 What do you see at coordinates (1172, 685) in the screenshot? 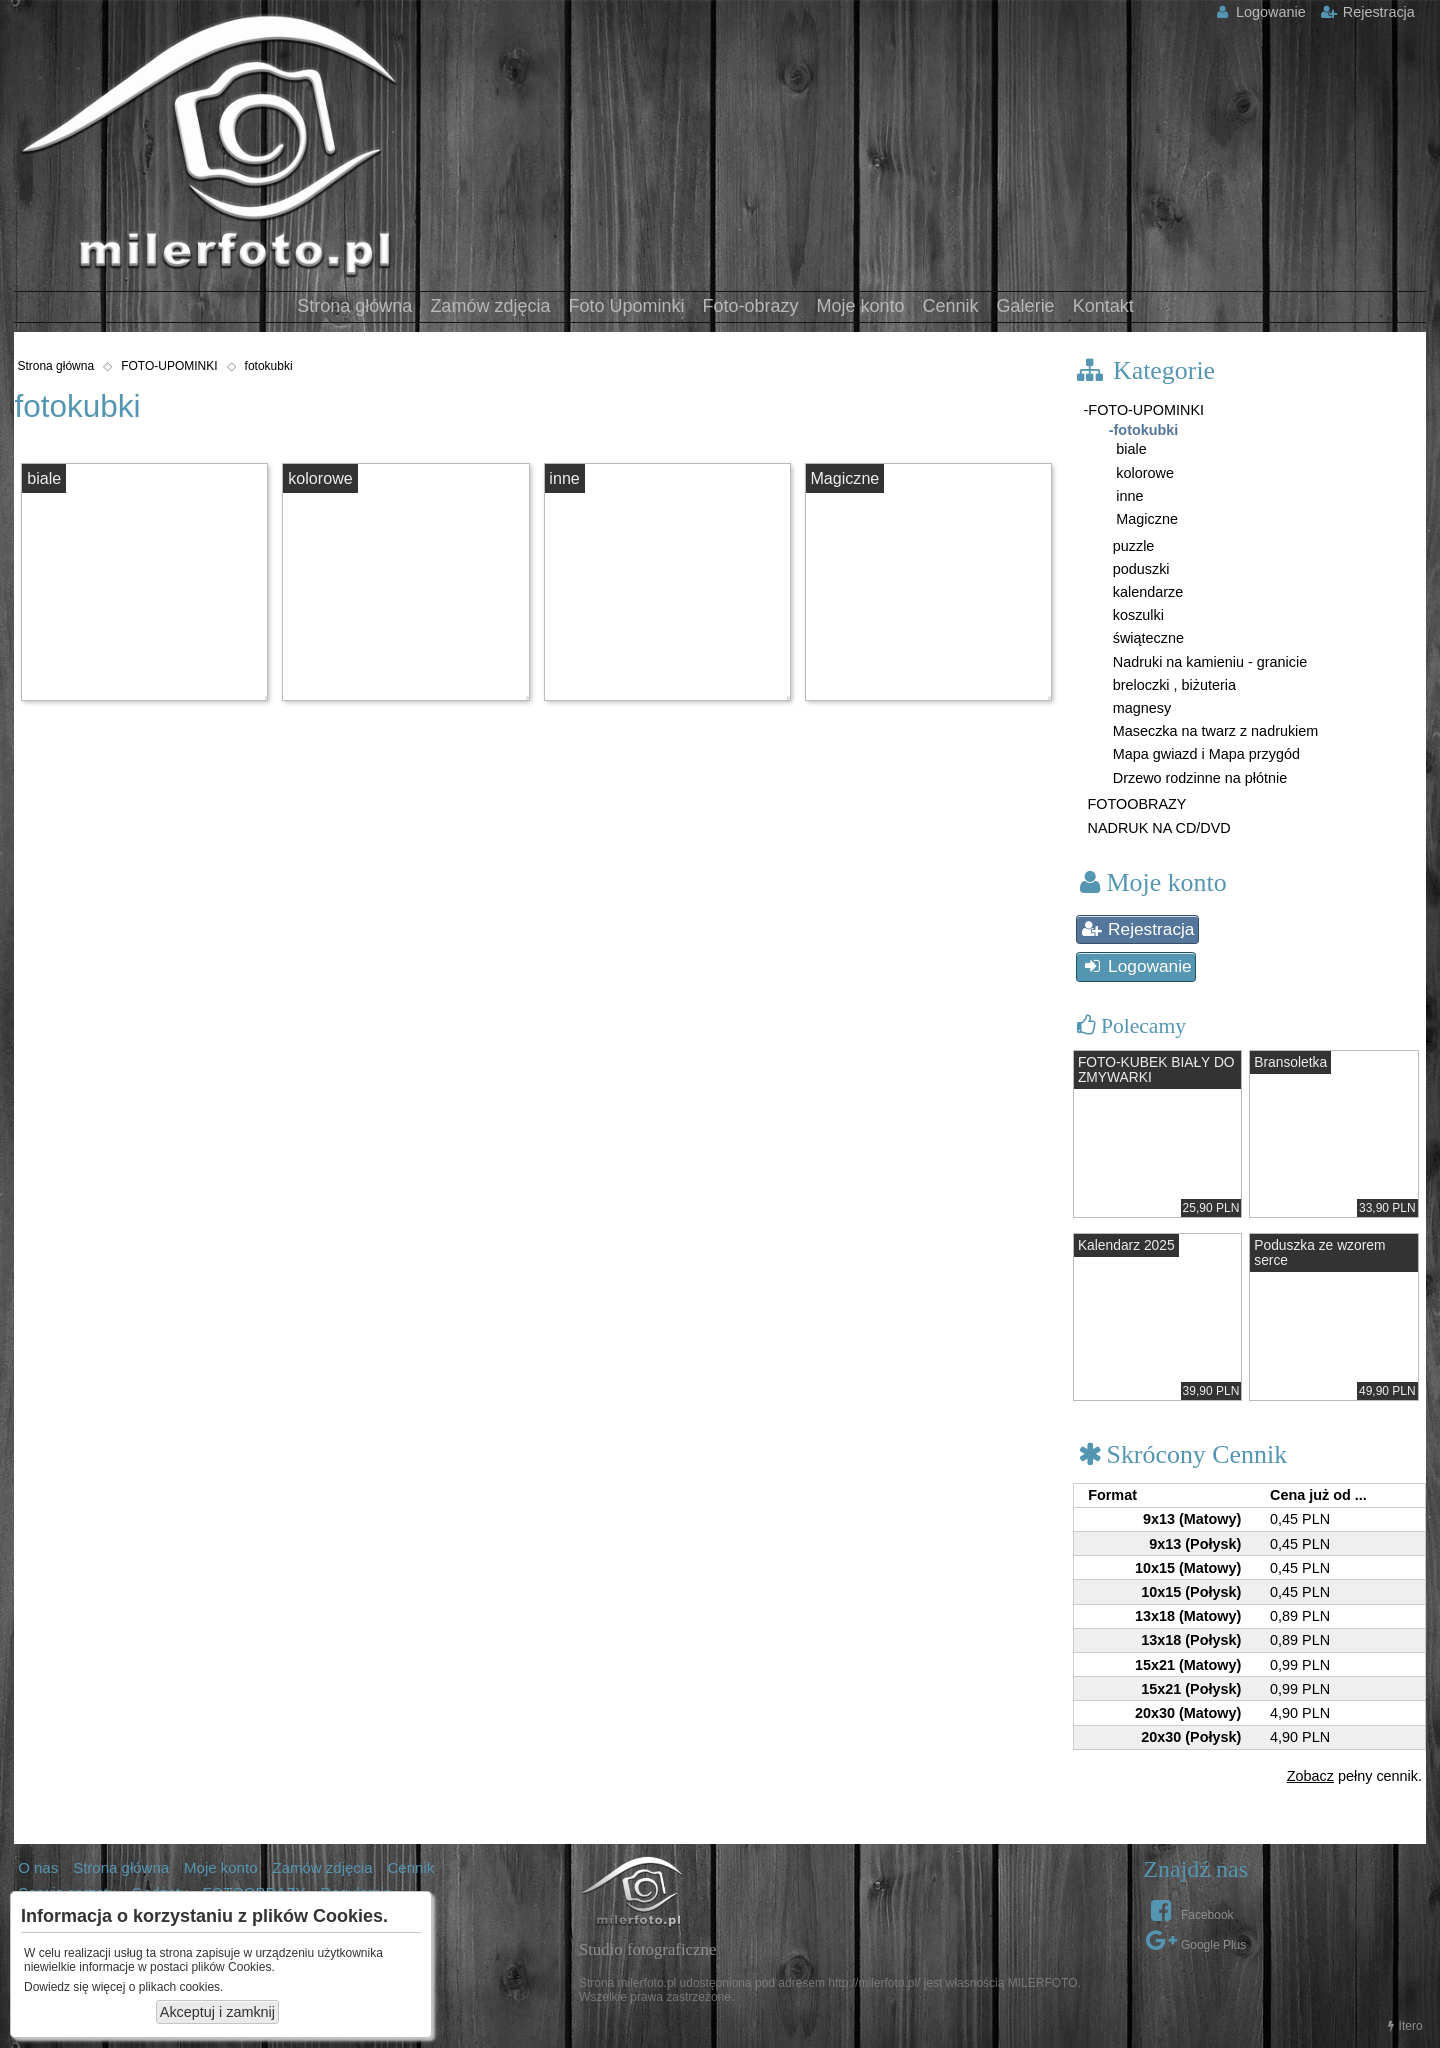
I see `breloczki , biżuteria` at bounding box center [1172, 685].